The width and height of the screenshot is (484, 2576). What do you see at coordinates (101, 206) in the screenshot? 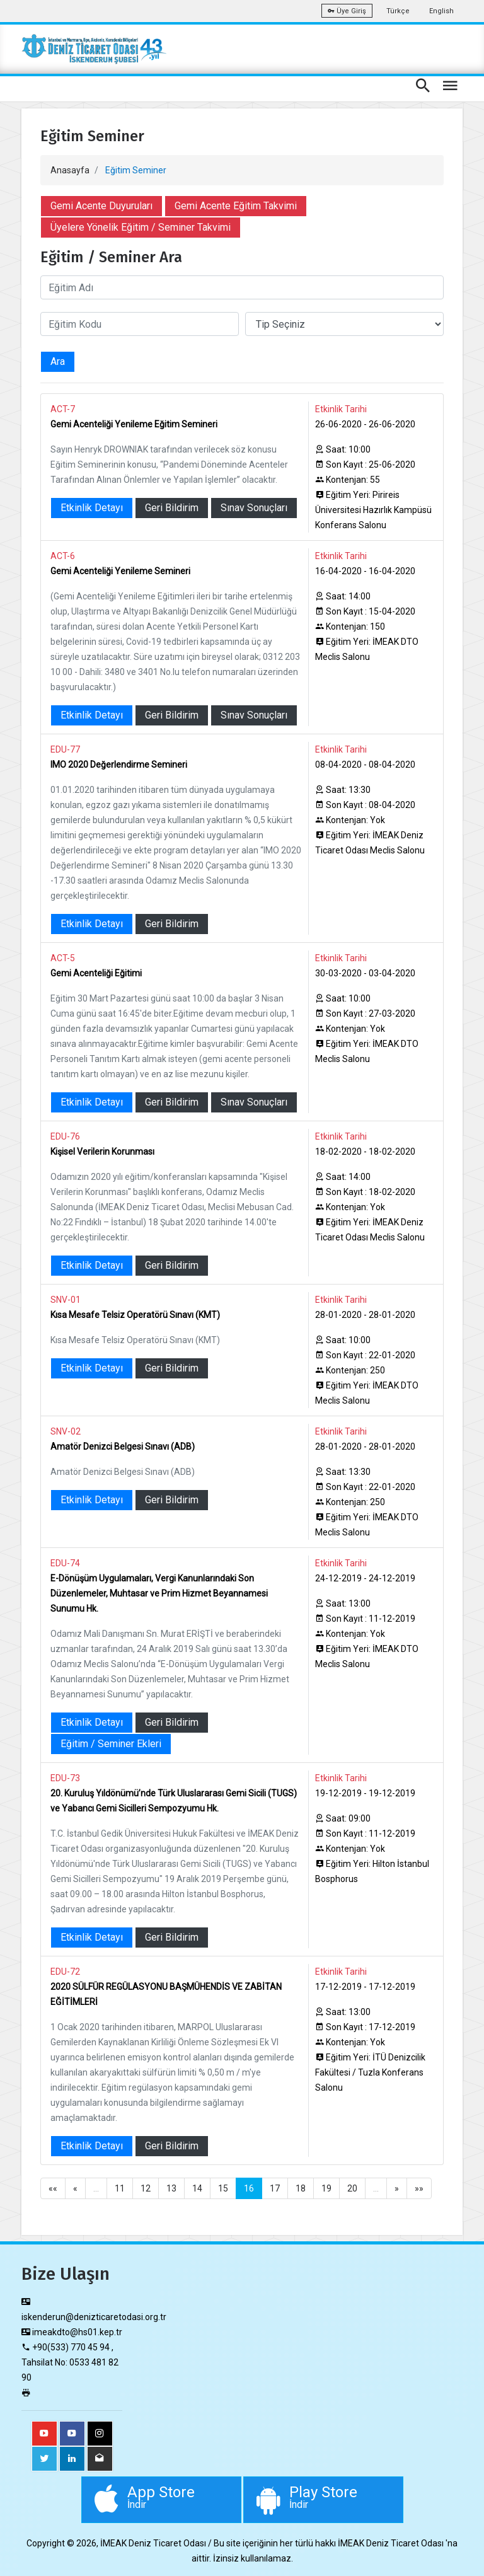
I see `Gemi Acente Duyuruları` at bounding box center [101, 206].